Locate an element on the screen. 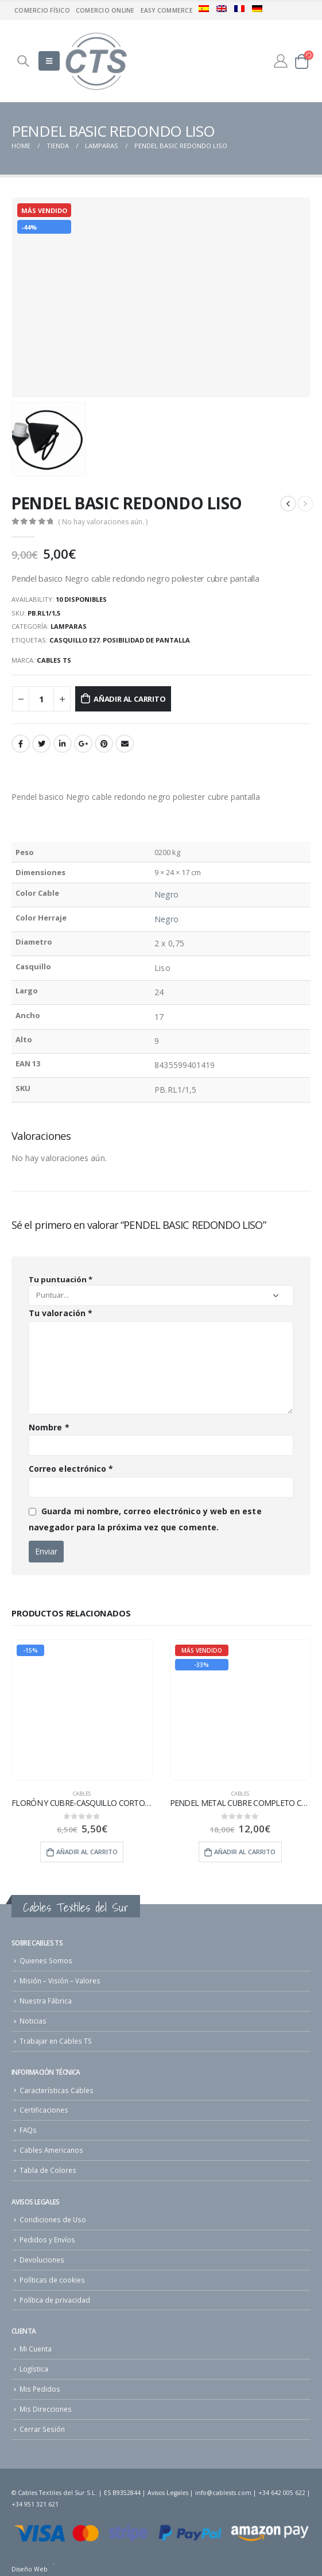 The width and height of the screenshot is (322, 2576). Facebook is located at coordinates (20, 743).